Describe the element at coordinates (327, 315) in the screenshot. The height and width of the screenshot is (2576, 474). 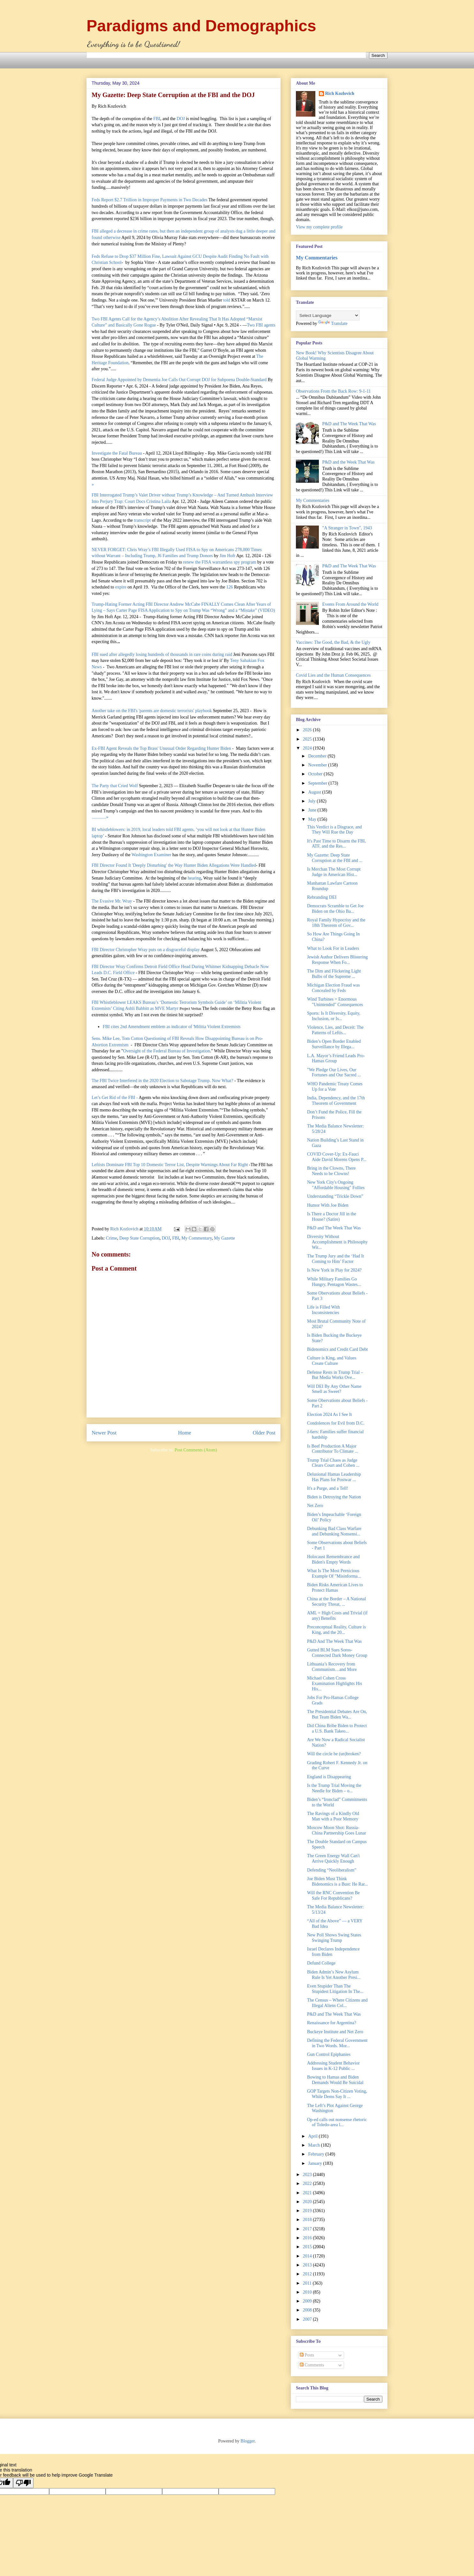
I see `[Language Translate Widget]` at that location.